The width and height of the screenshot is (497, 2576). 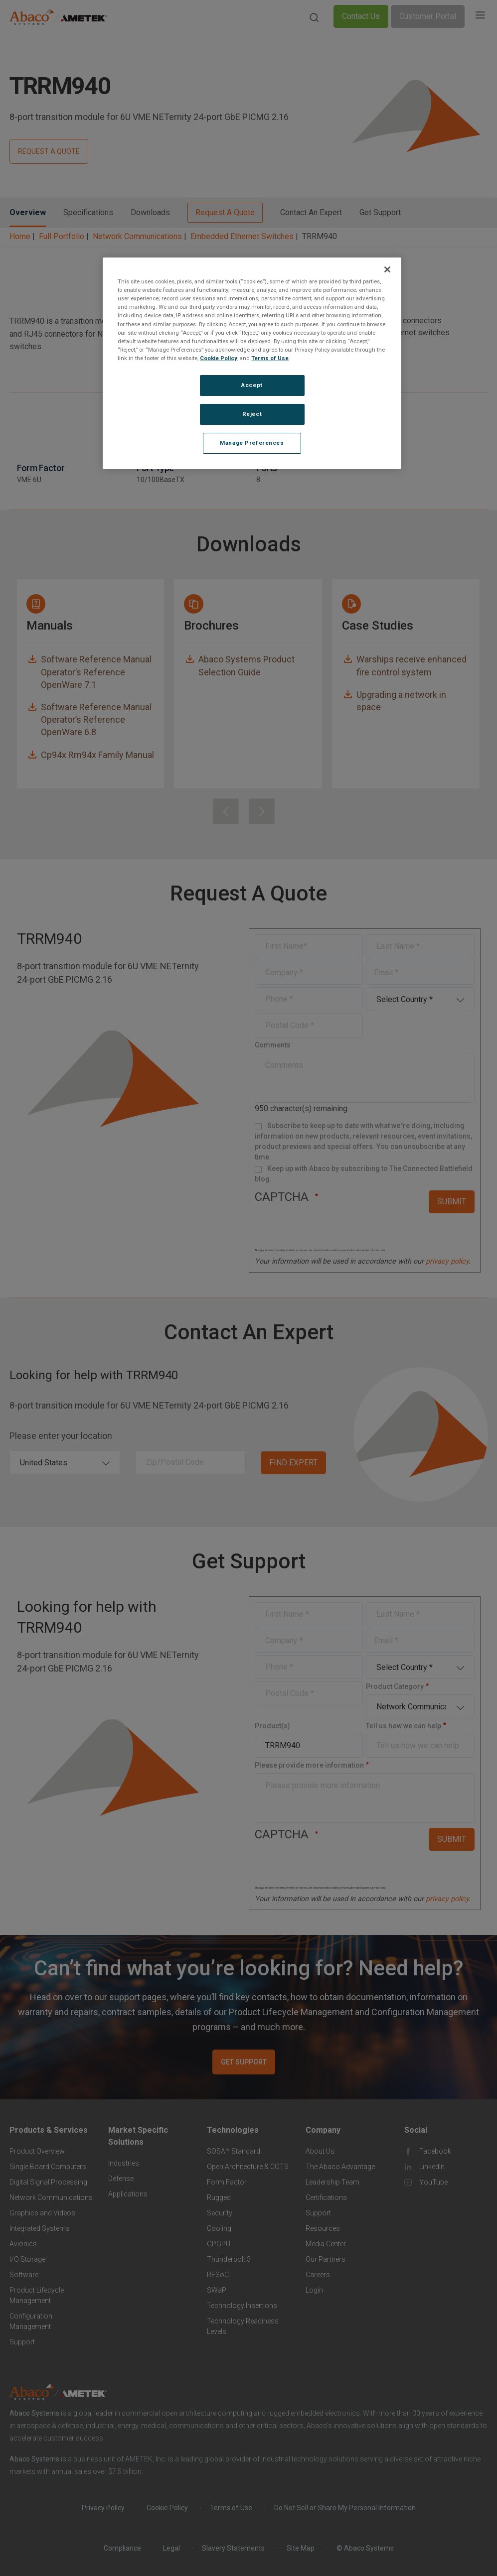 What do you see at coordinates (433, 2182) in the screenshot?
I see `YouTube` at bounding box center [433, 2182].